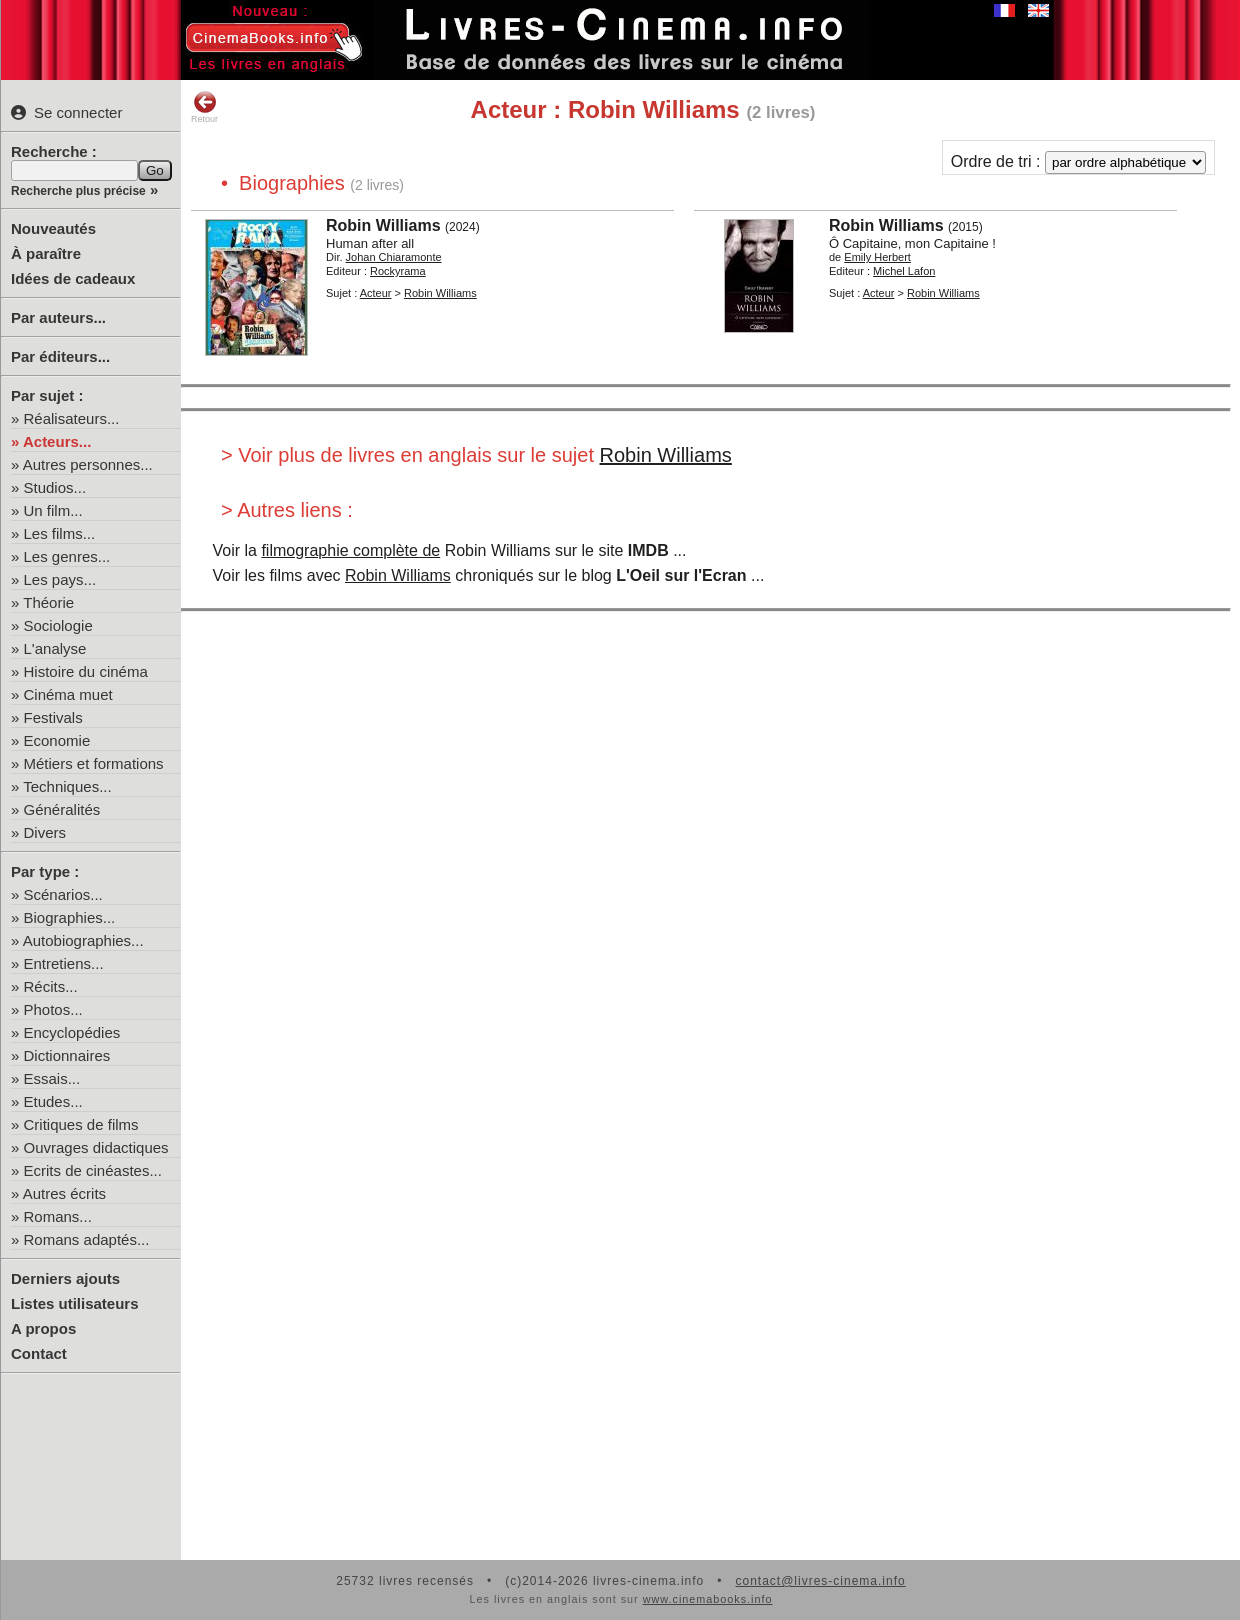 The image size is (1240, 1620). I want to click on Se connecter, so click(66, 112).